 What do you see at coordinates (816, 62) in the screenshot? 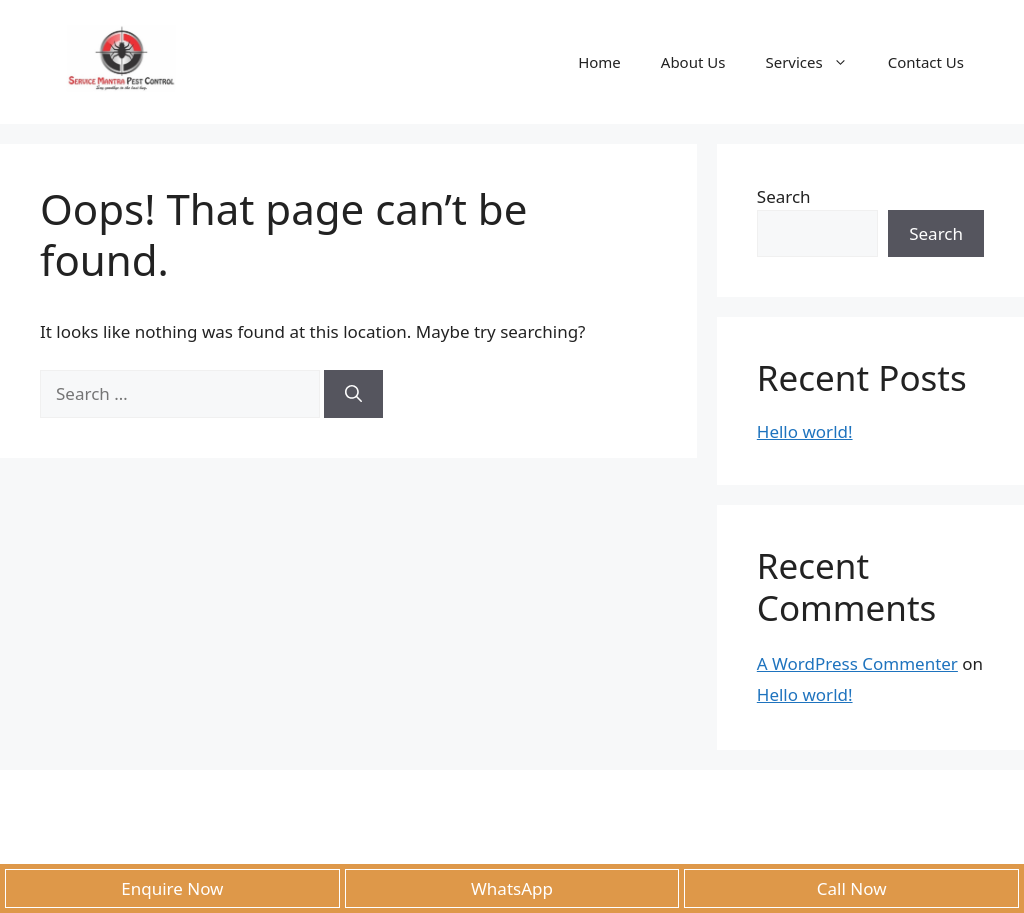
I see `Services` at bounding box center [816, 62].